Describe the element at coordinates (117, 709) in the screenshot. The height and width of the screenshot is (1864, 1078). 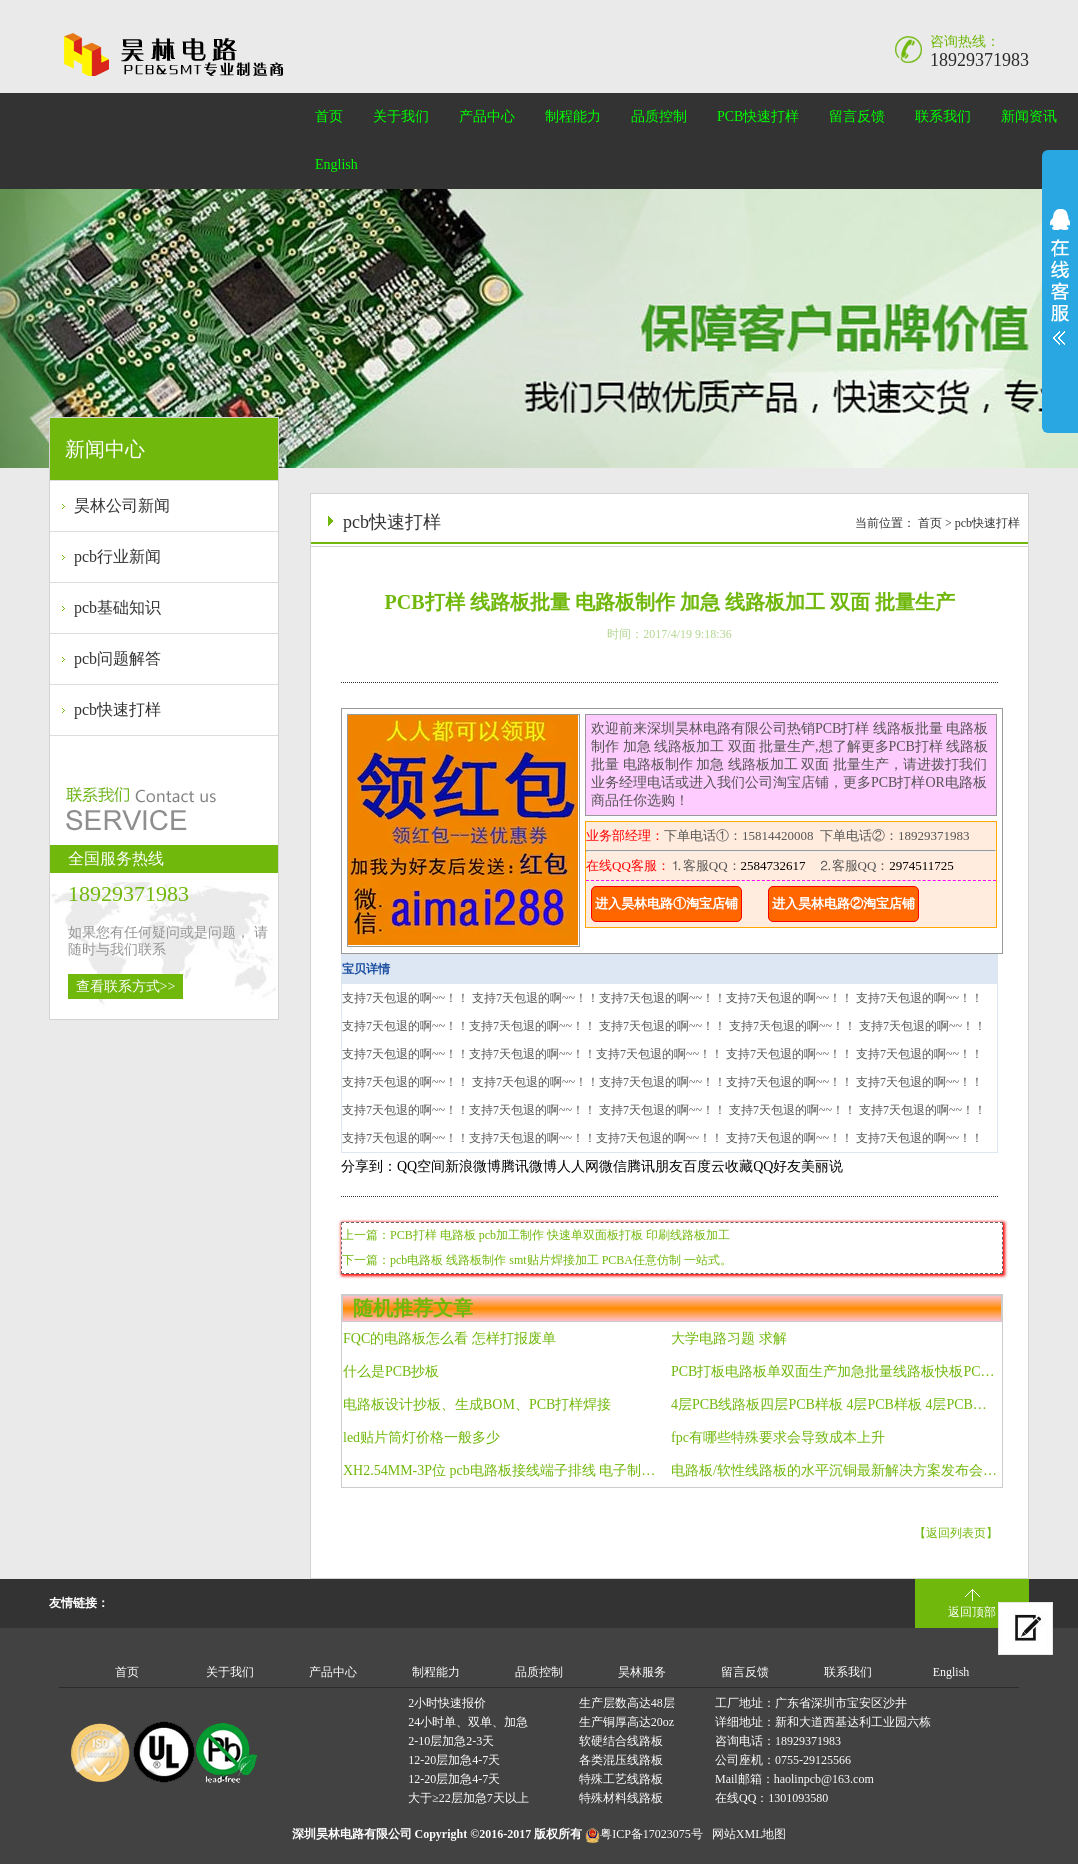
I see `pcb快速打样` at that location.